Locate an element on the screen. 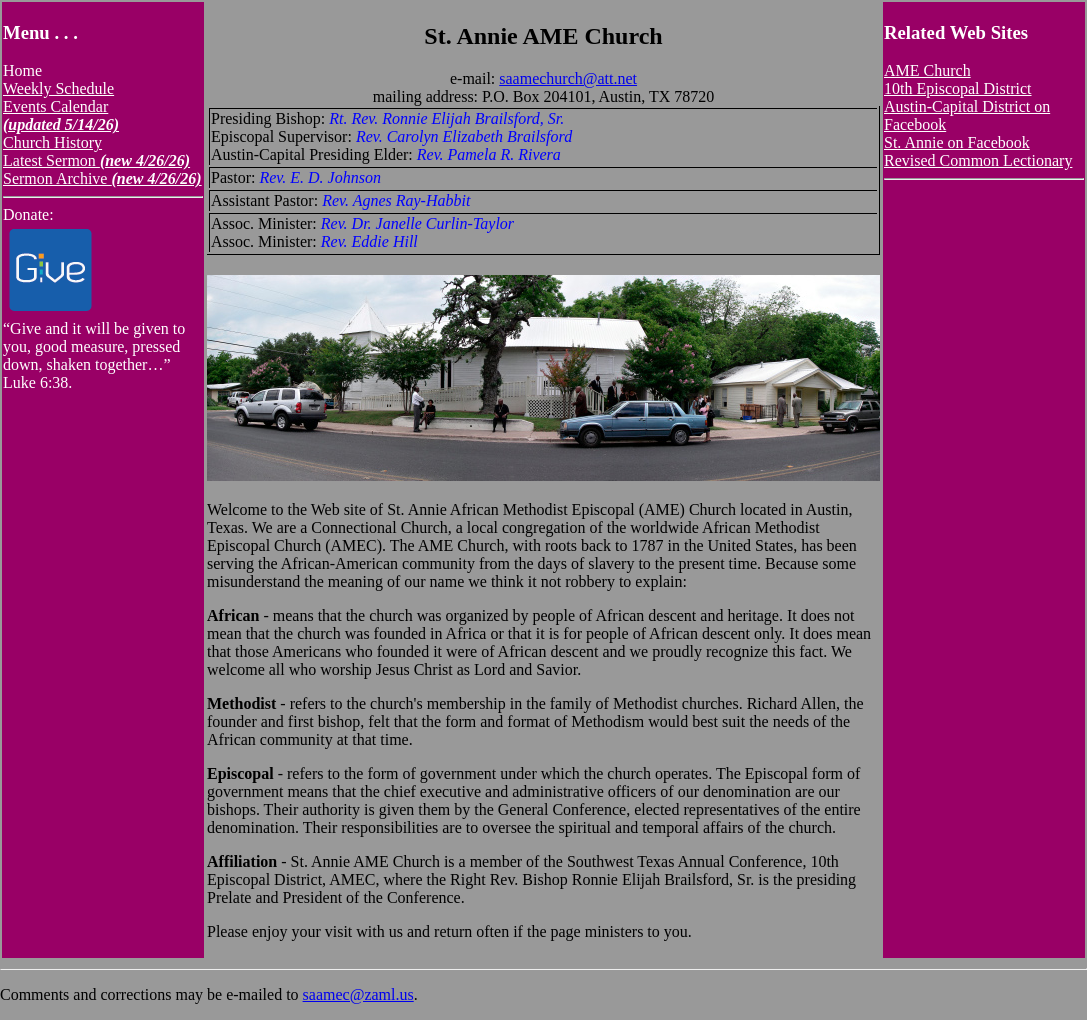 The height and width of the screenshot is (1020, 1087). 10th Episcopal District is located at coordinates (958, 88).